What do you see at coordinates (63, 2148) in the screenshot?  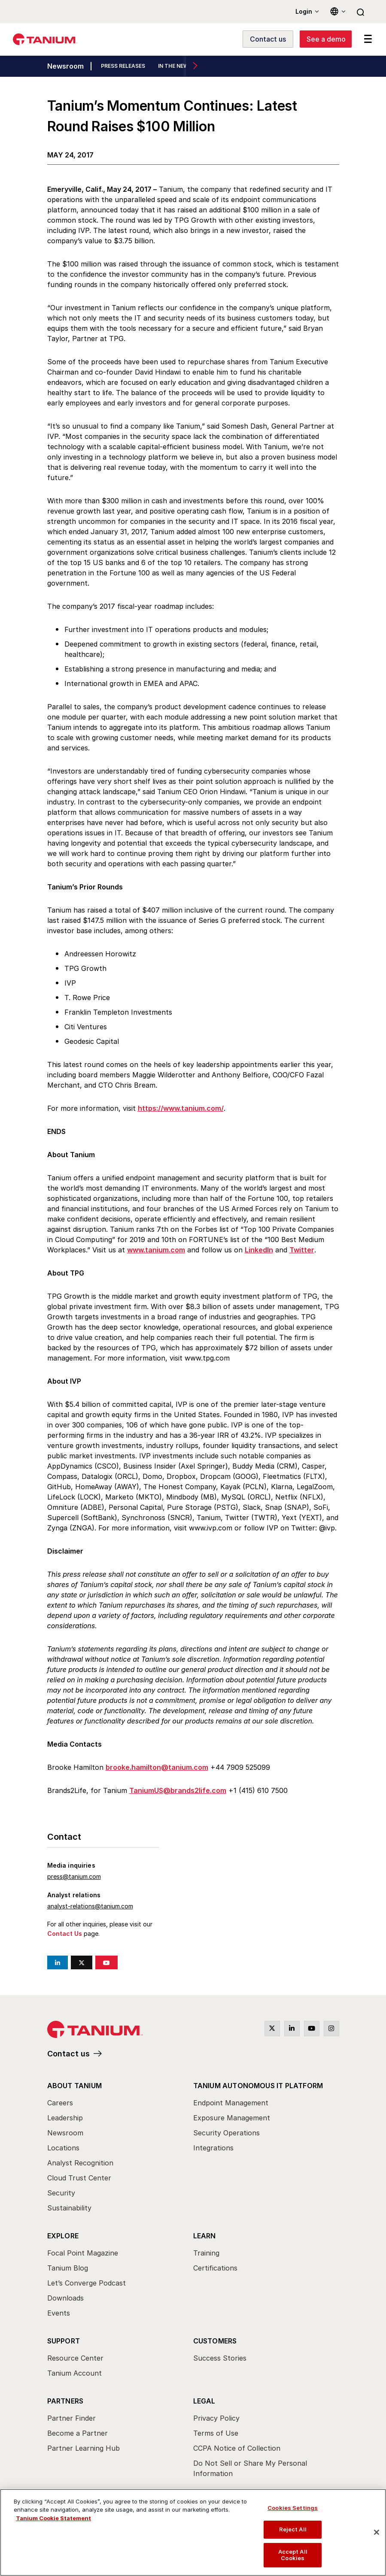 I see `Locations` at bounding box center [63, 2148].